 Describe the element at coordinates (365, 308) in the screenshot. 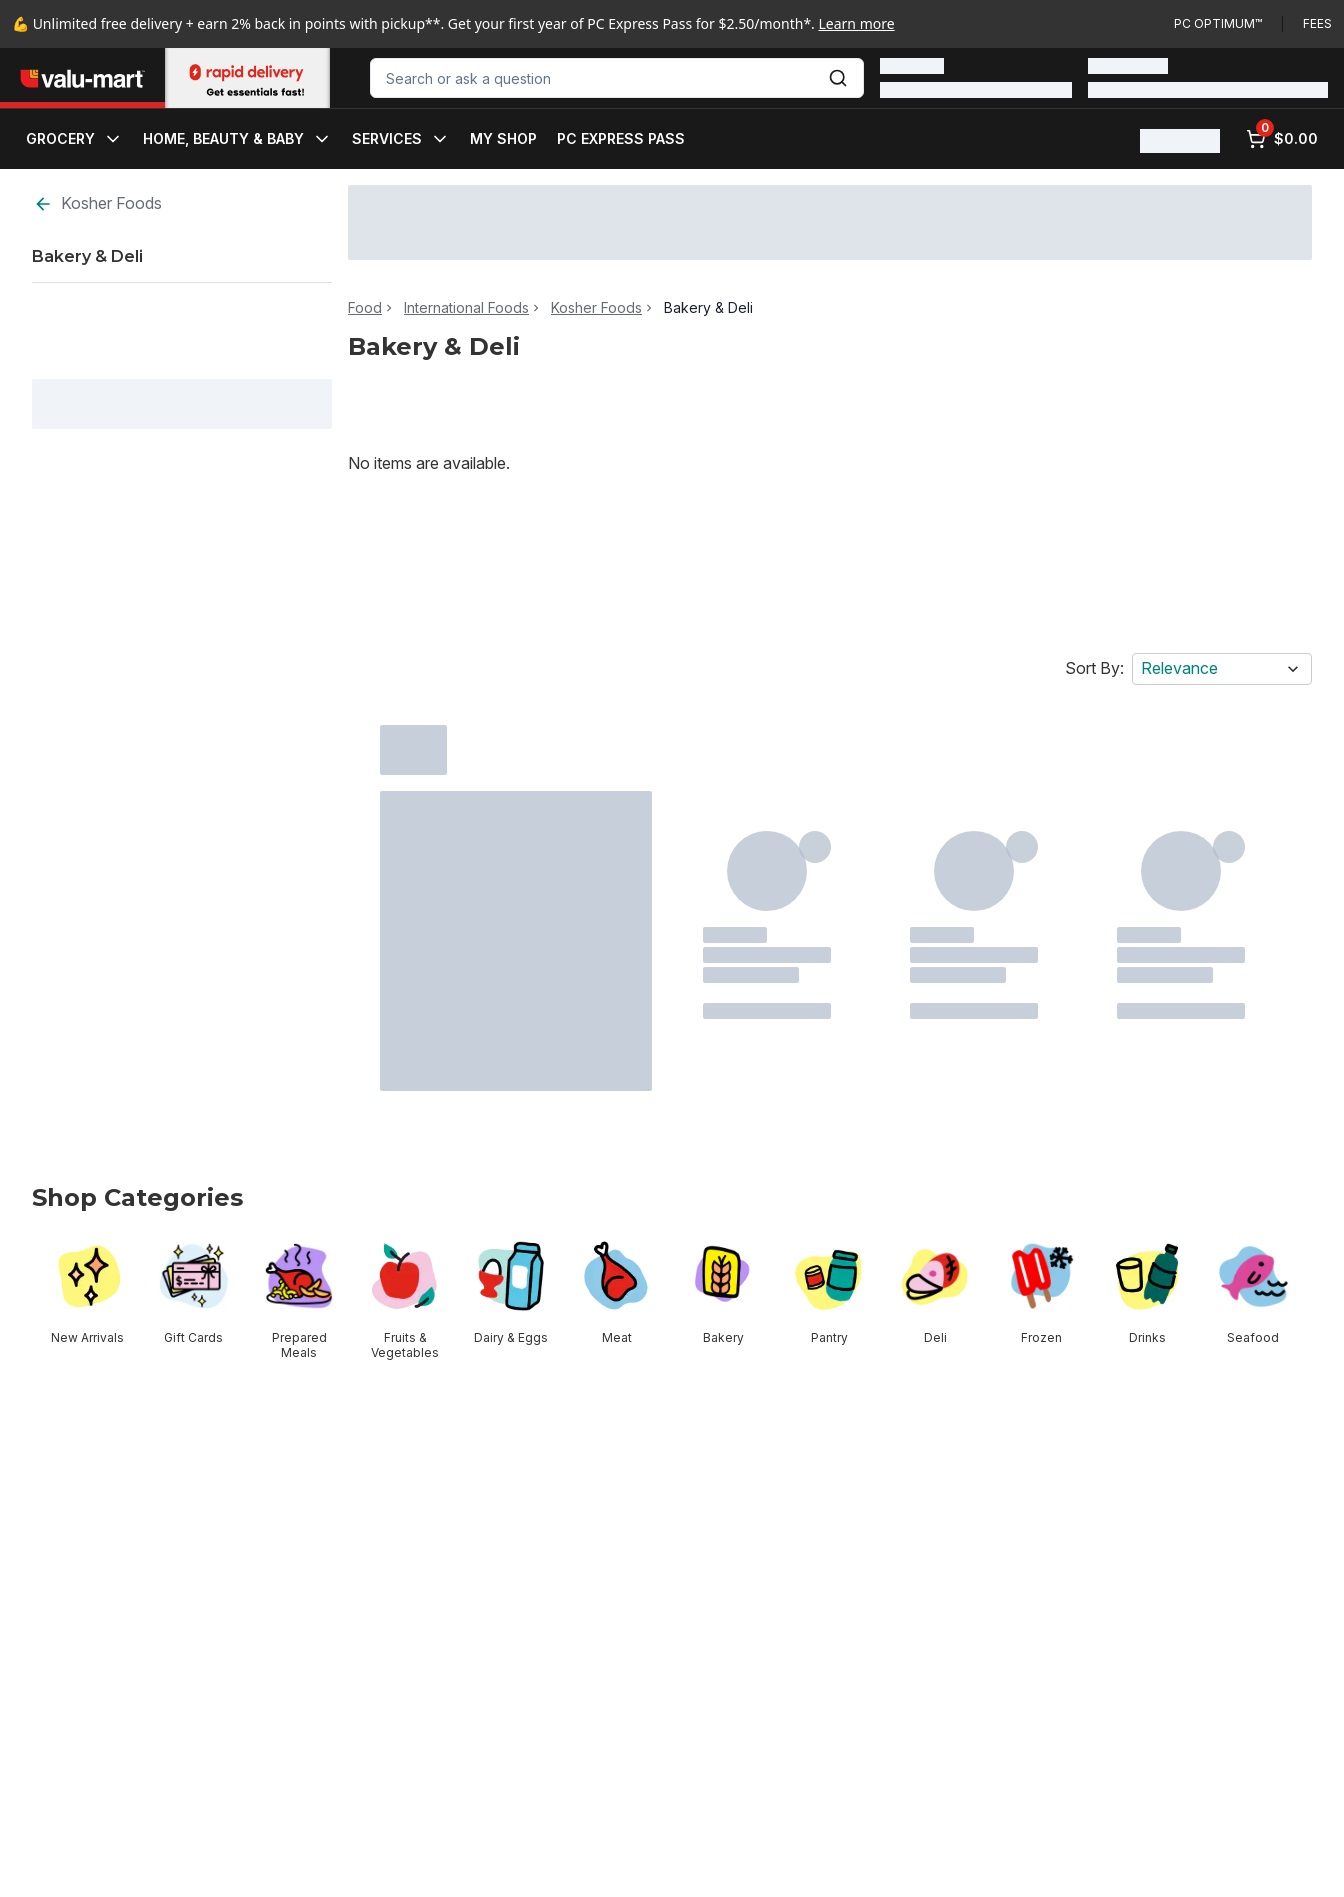

I see `Food` at that location.